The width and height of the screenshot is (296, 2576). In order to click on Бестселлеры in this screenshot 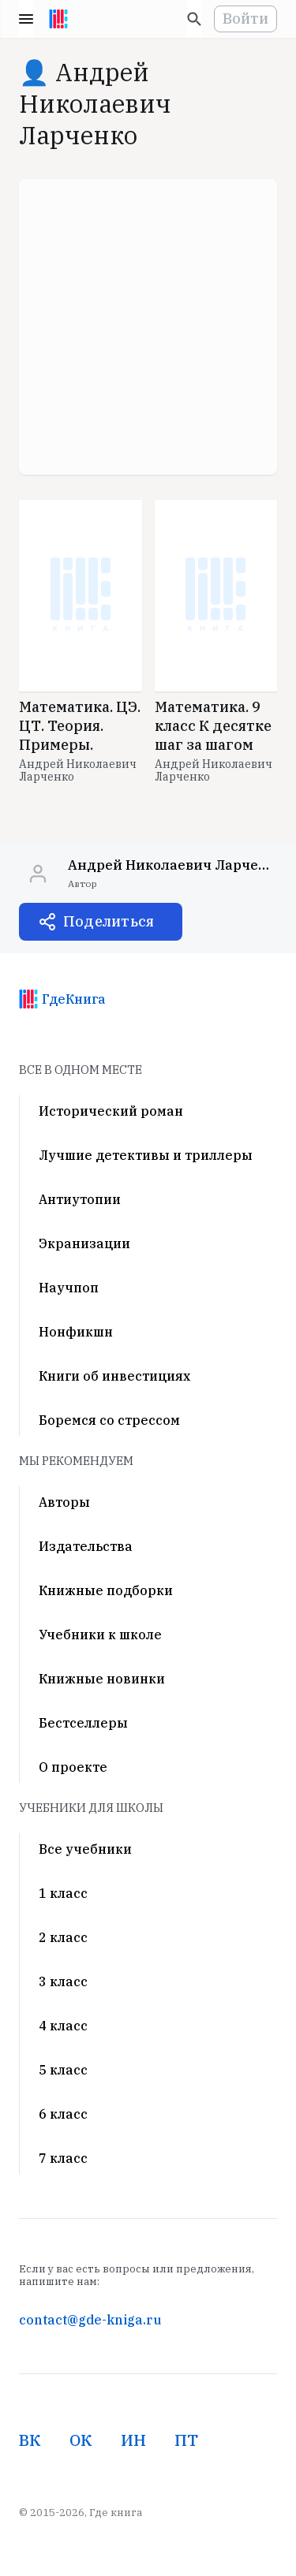, I will do `click(83, 1723)`.